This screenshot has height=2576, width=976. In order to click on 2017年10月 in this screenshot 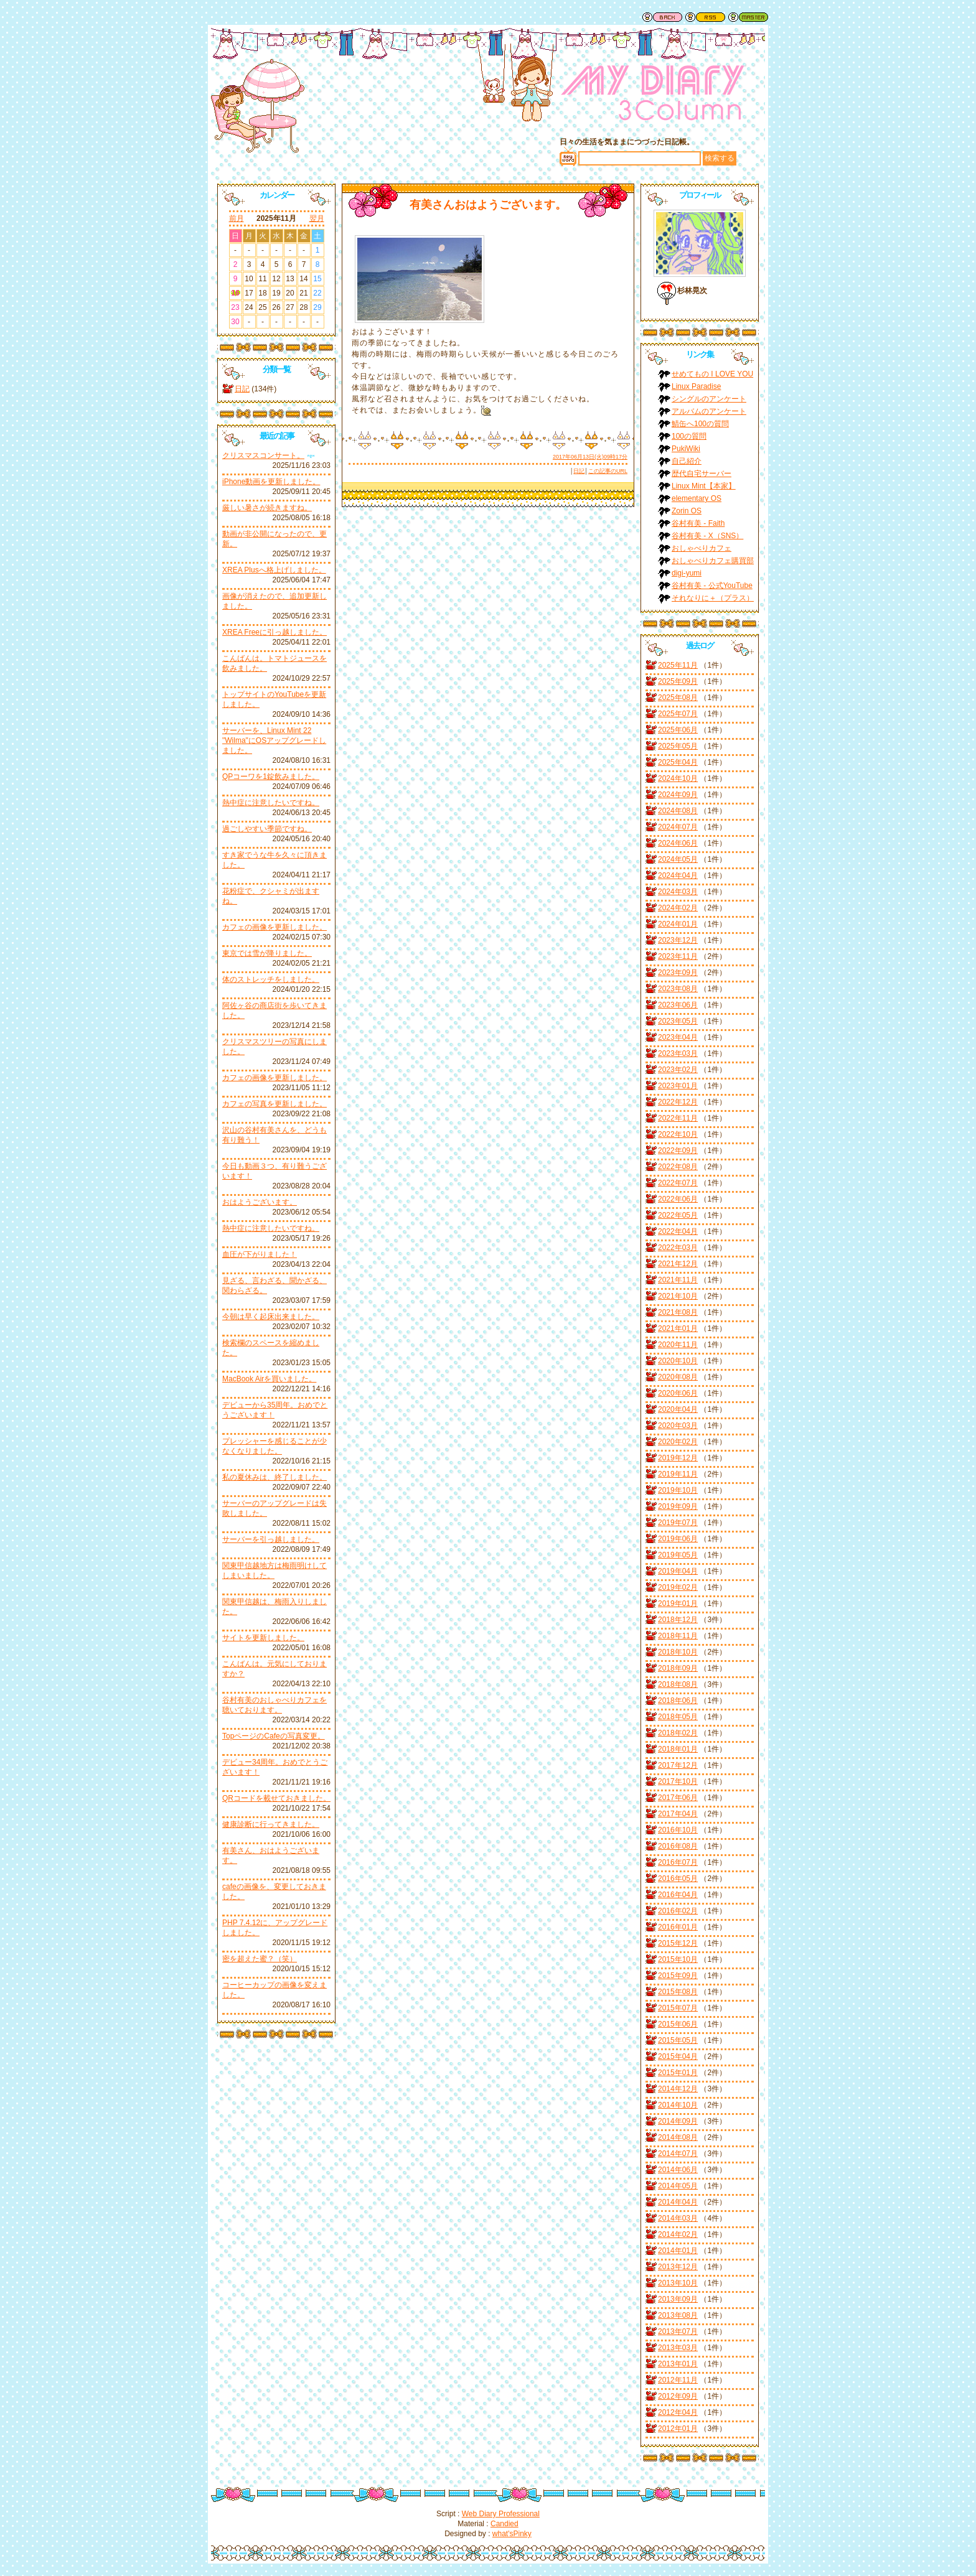, I will do `click(678, 1781)`.